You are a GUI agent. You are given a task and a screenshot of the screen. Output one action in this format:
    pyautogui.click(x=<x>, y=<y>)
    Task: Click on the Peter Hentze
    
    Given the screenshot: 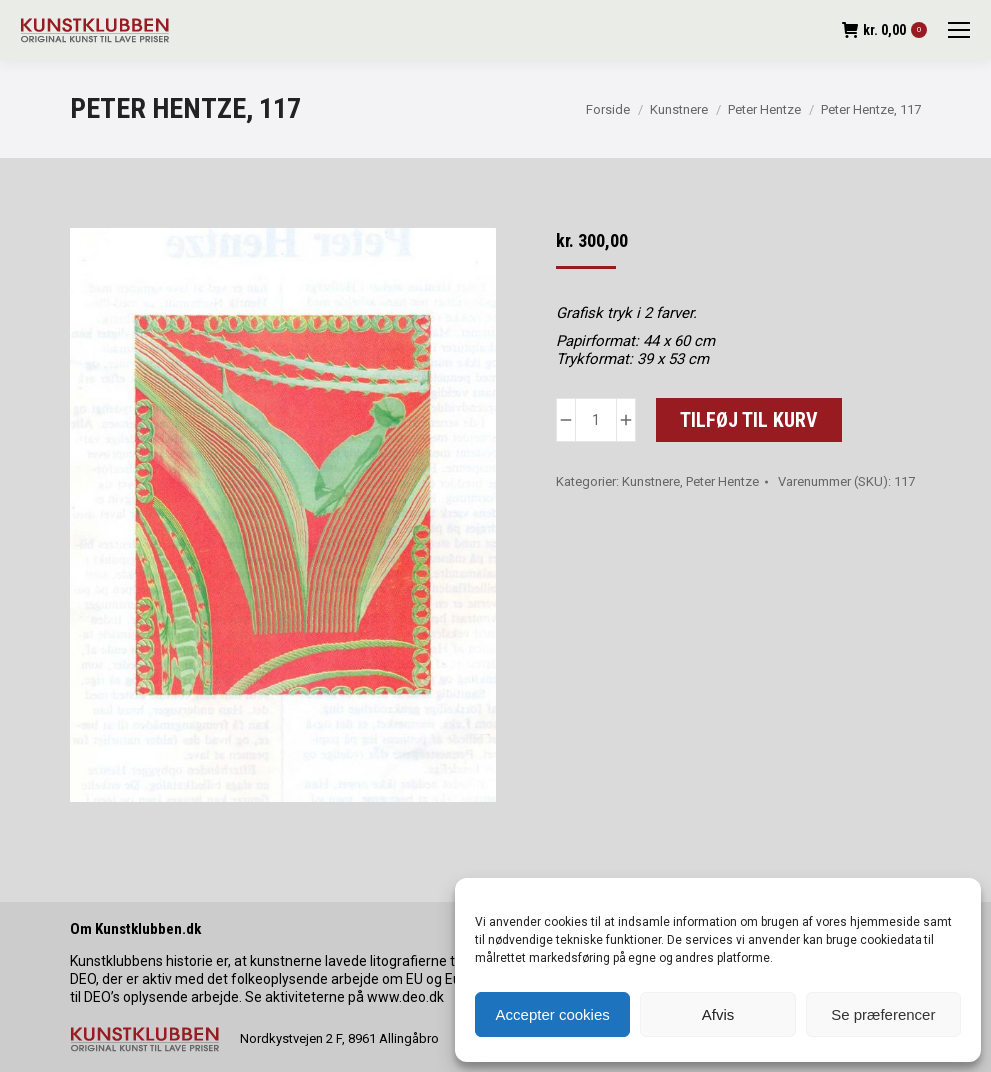 What is the action you would take?
    pyautogui.click(x=722, y=481)
    